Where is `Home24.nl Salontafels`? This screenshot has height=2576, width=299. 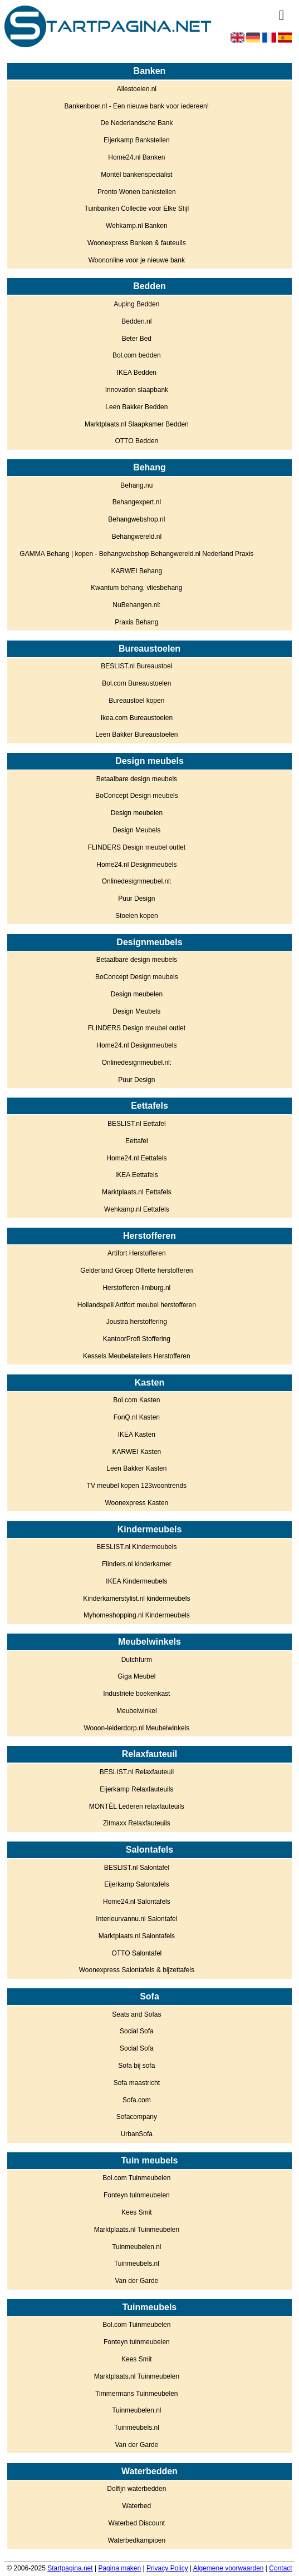 Home24.nl Salontafels is located at coordinates (136, 1901).